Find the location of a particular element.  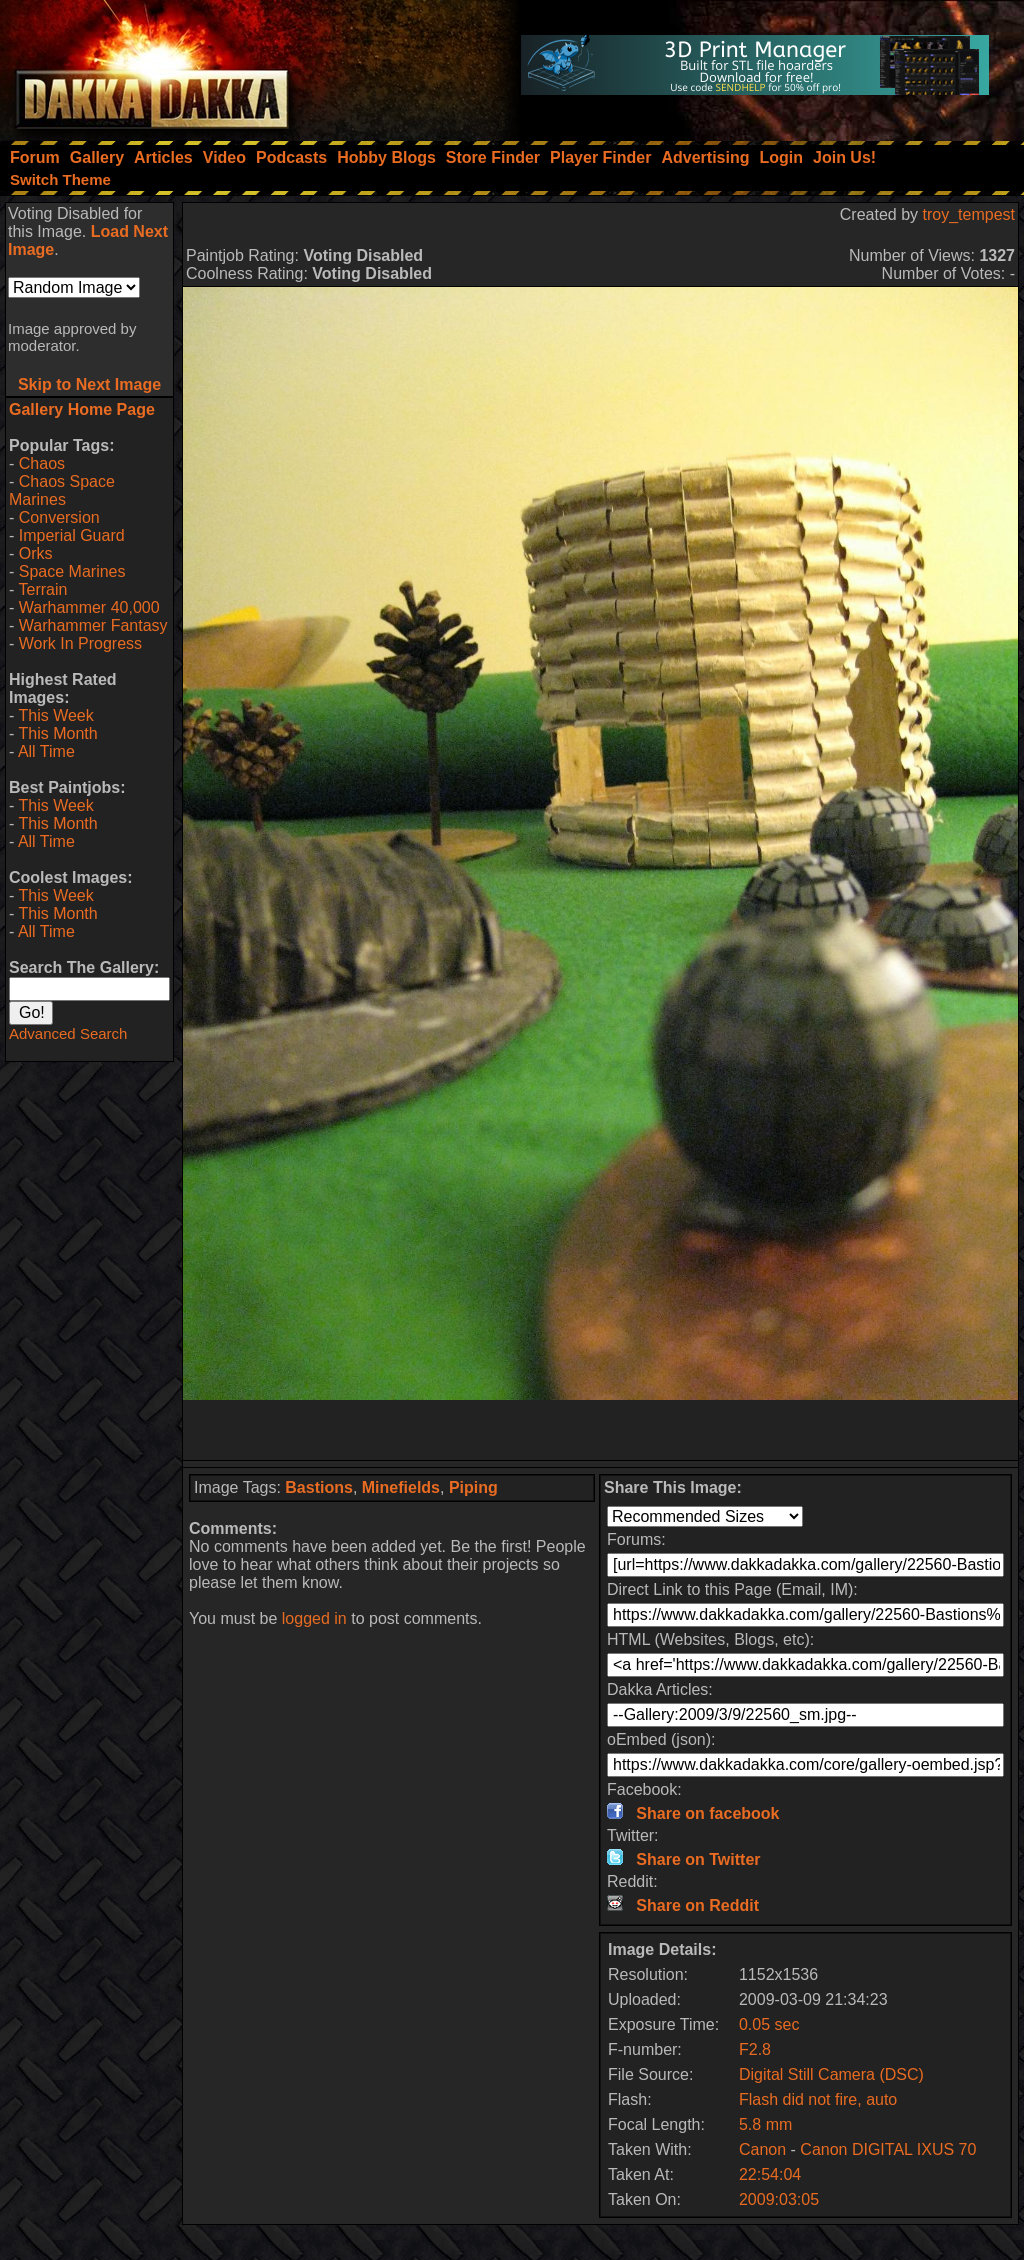

Digital Still Camera (DSC) is located at coordinates (831, 2074).